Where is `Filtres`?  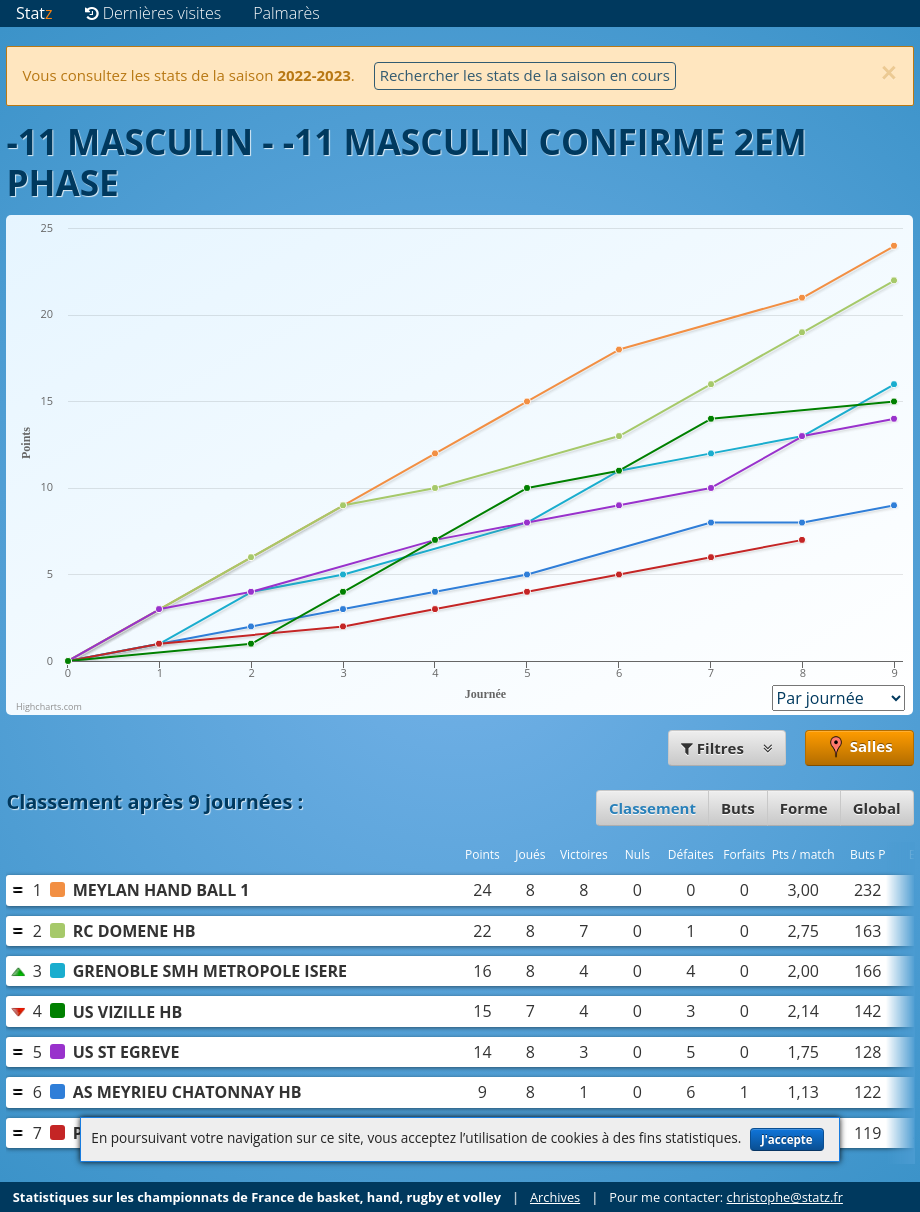 Filtres is located at coordinates (727, 748).